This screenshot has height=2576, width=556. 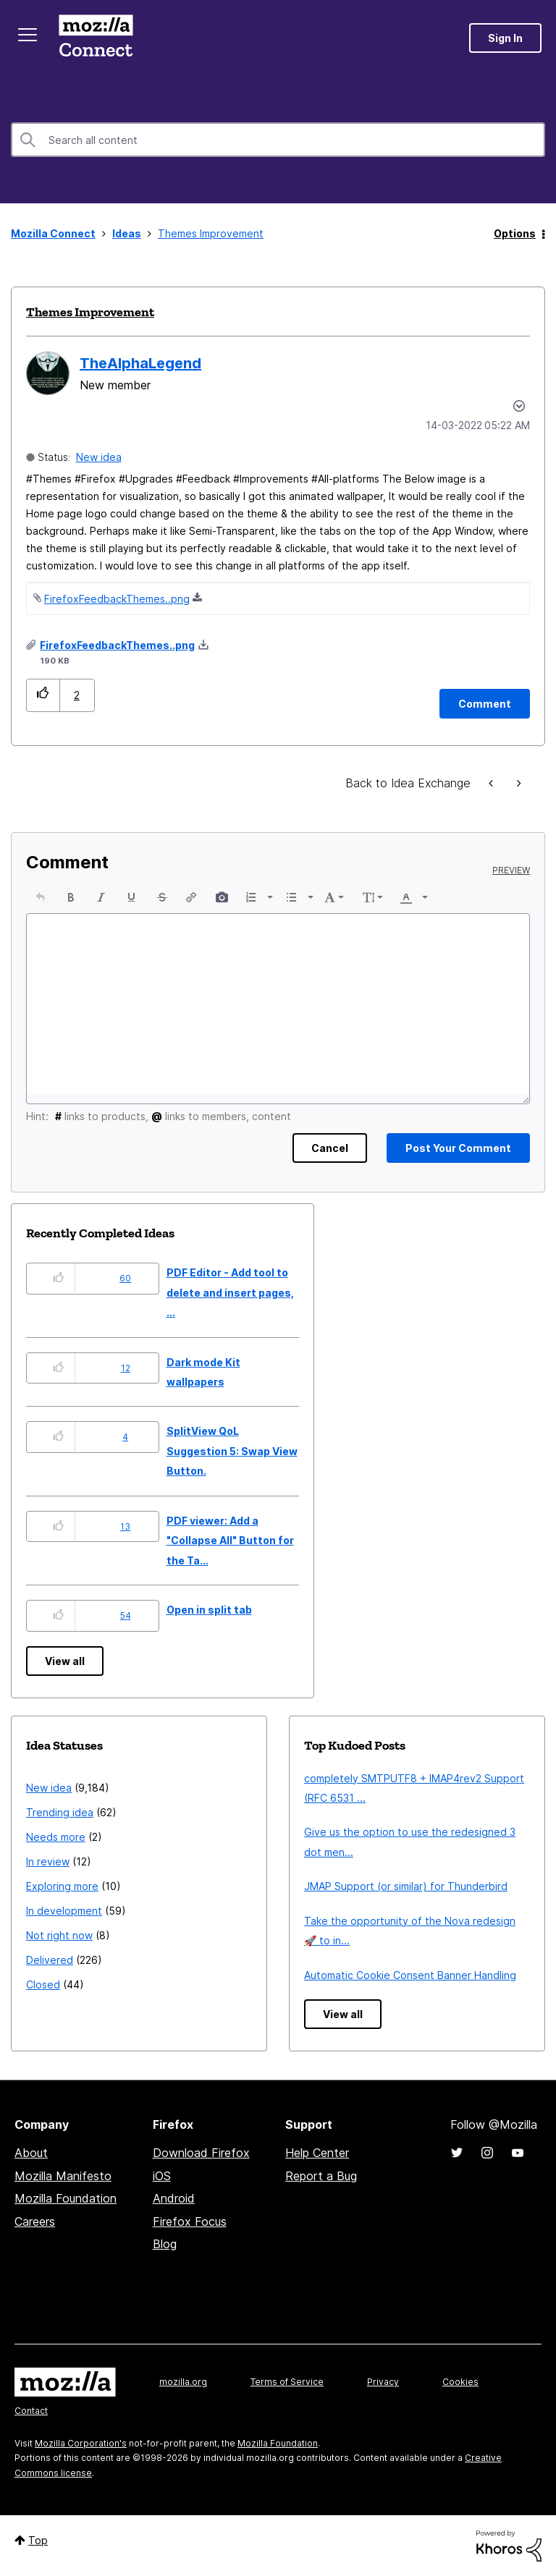 What do you see at coordinates (230, 1292) in the screenshot?
I see `PDF Editor - Add tool to delete and insert pages, ...` at bounding box center [230, 1292].